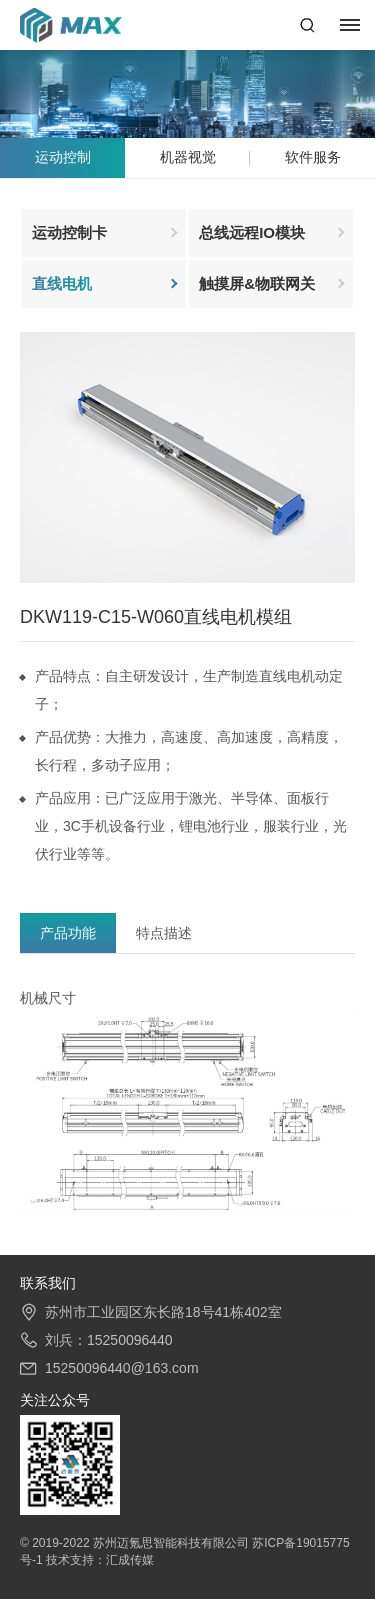  What do you see at coordinates (122, 1368) in the screenshot?
I see `15250096440@163.com` at bounding box center [122, 1368].